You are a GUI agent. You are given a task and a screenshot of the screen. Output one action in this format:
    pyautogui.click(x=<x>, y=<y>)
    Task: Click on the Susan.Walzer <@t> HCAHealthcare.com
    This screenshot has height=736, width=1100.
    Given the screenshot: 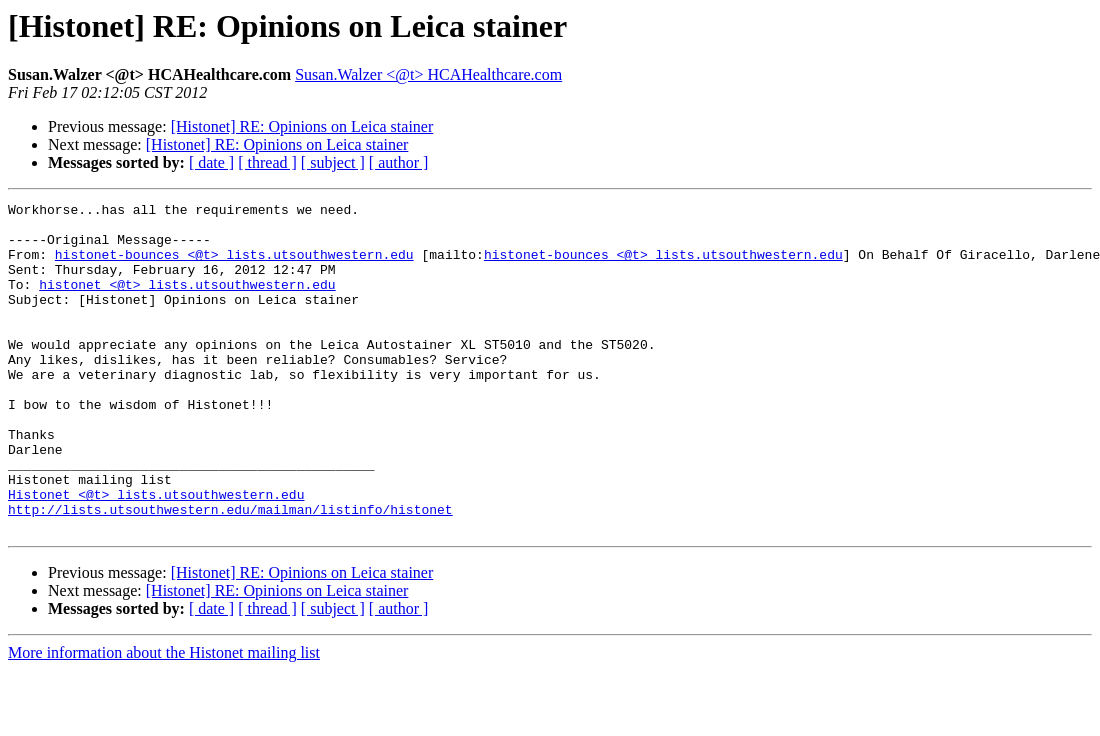 What is the action you would take?
    pyautogui.click(x=428, y=74)
    